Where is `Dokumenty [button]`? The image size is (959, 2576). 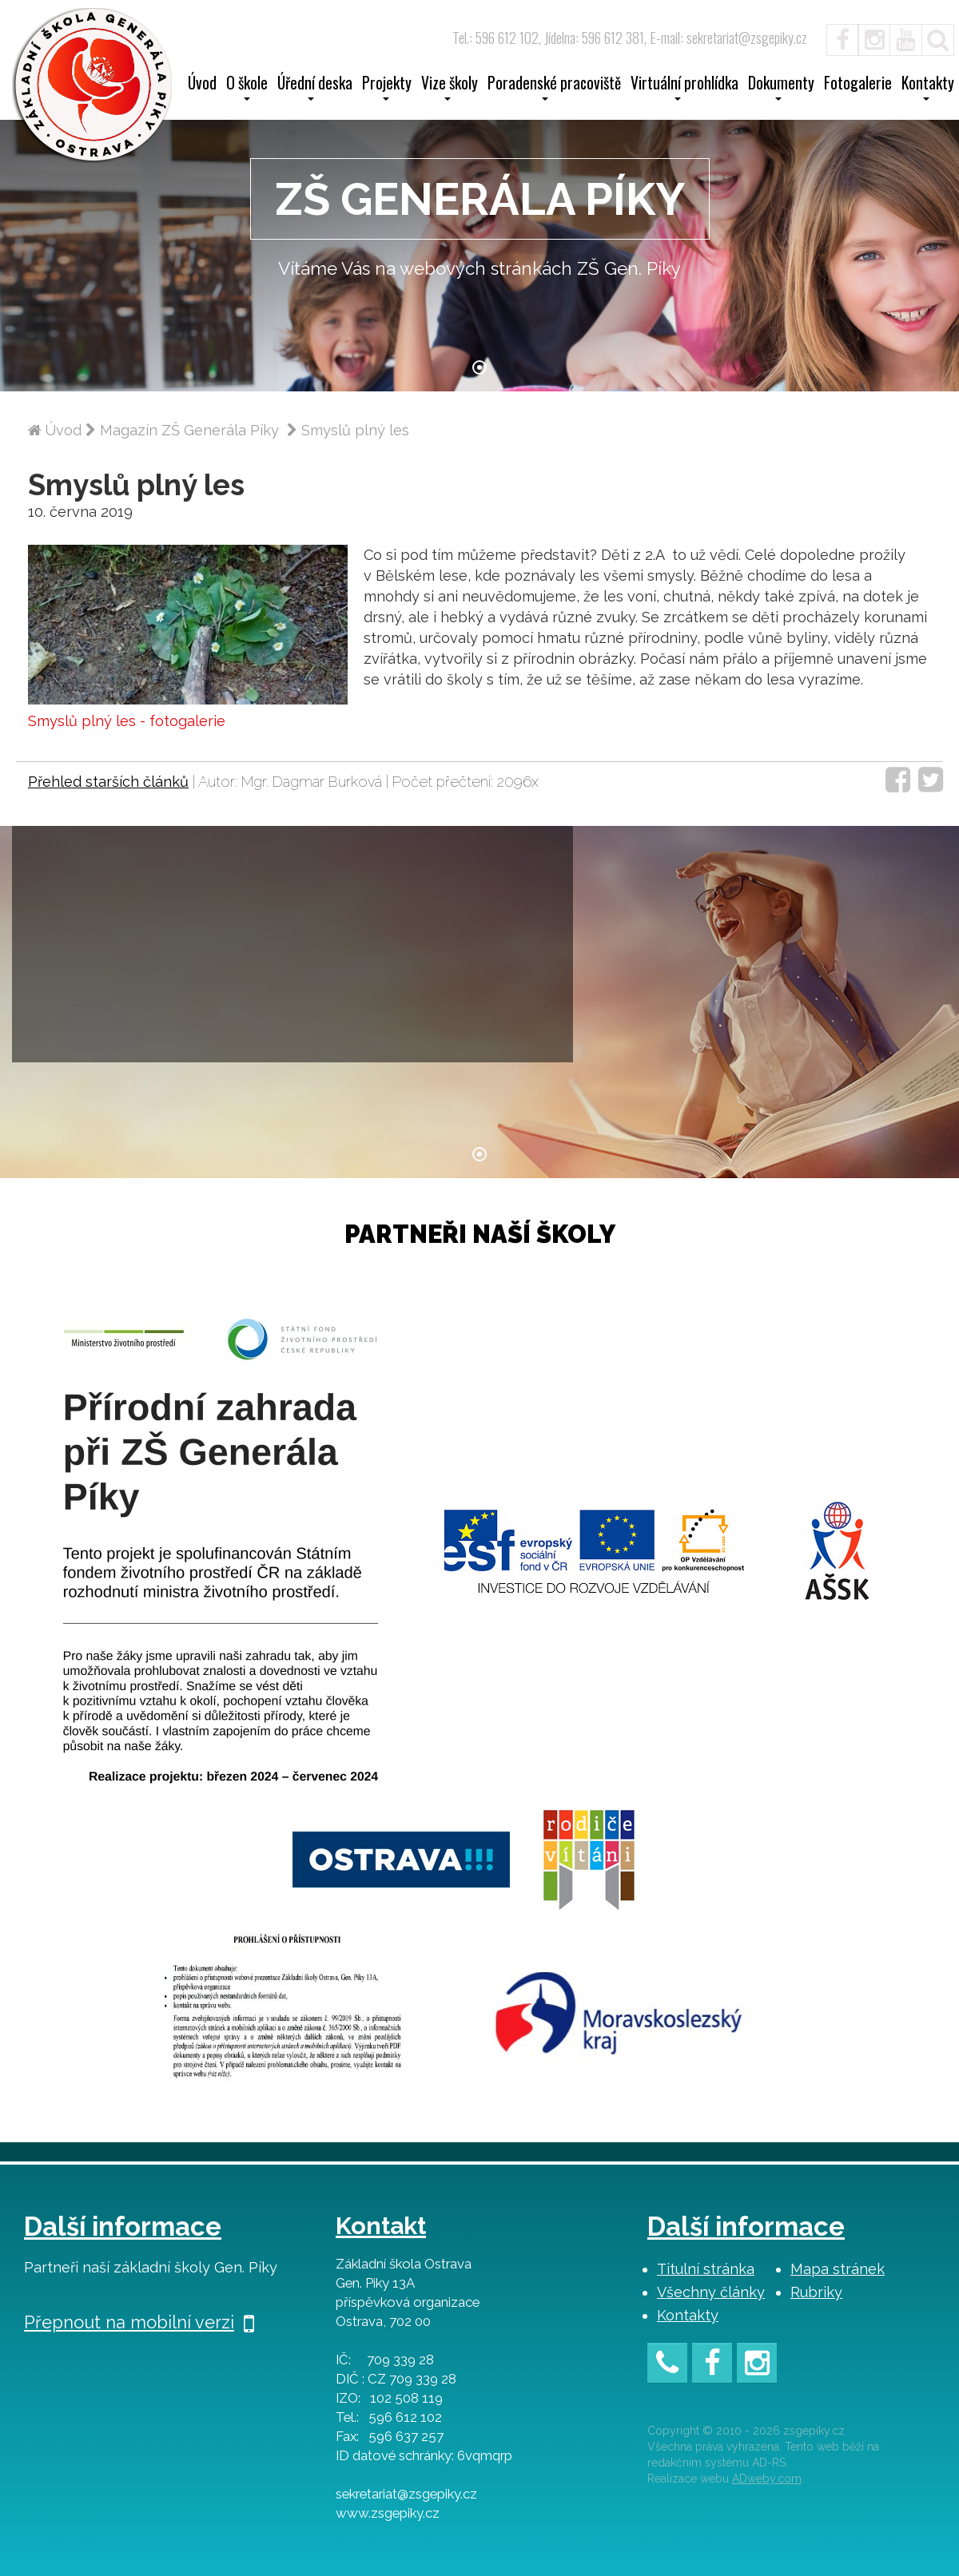 Dokumenty [button] is located at coordinates (781, 88).